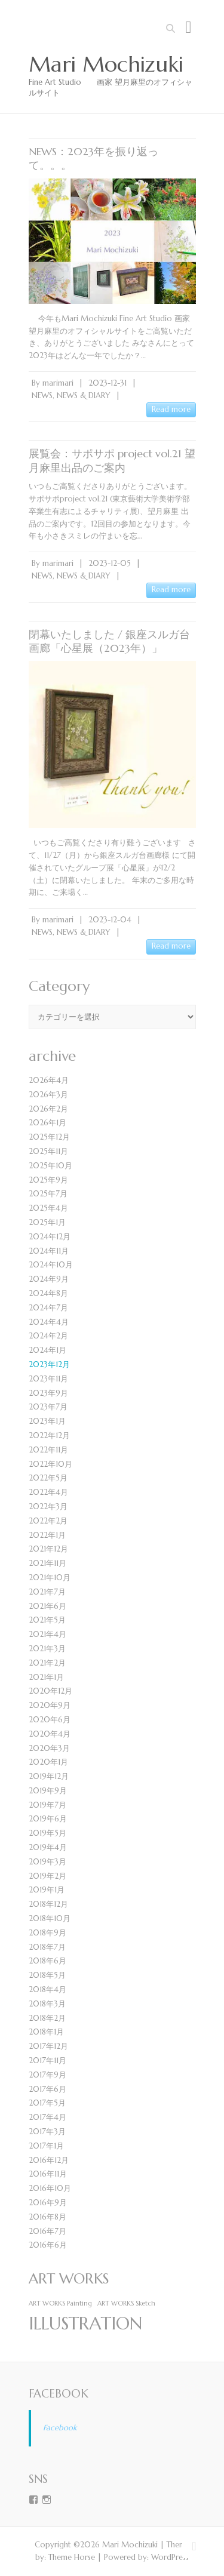 The height and width of the screenshot is (2576, 224). What do you see at coordinates (46, 2146) in the screenshot?
I see `2017年1月` at bounding box center [46, 2146].